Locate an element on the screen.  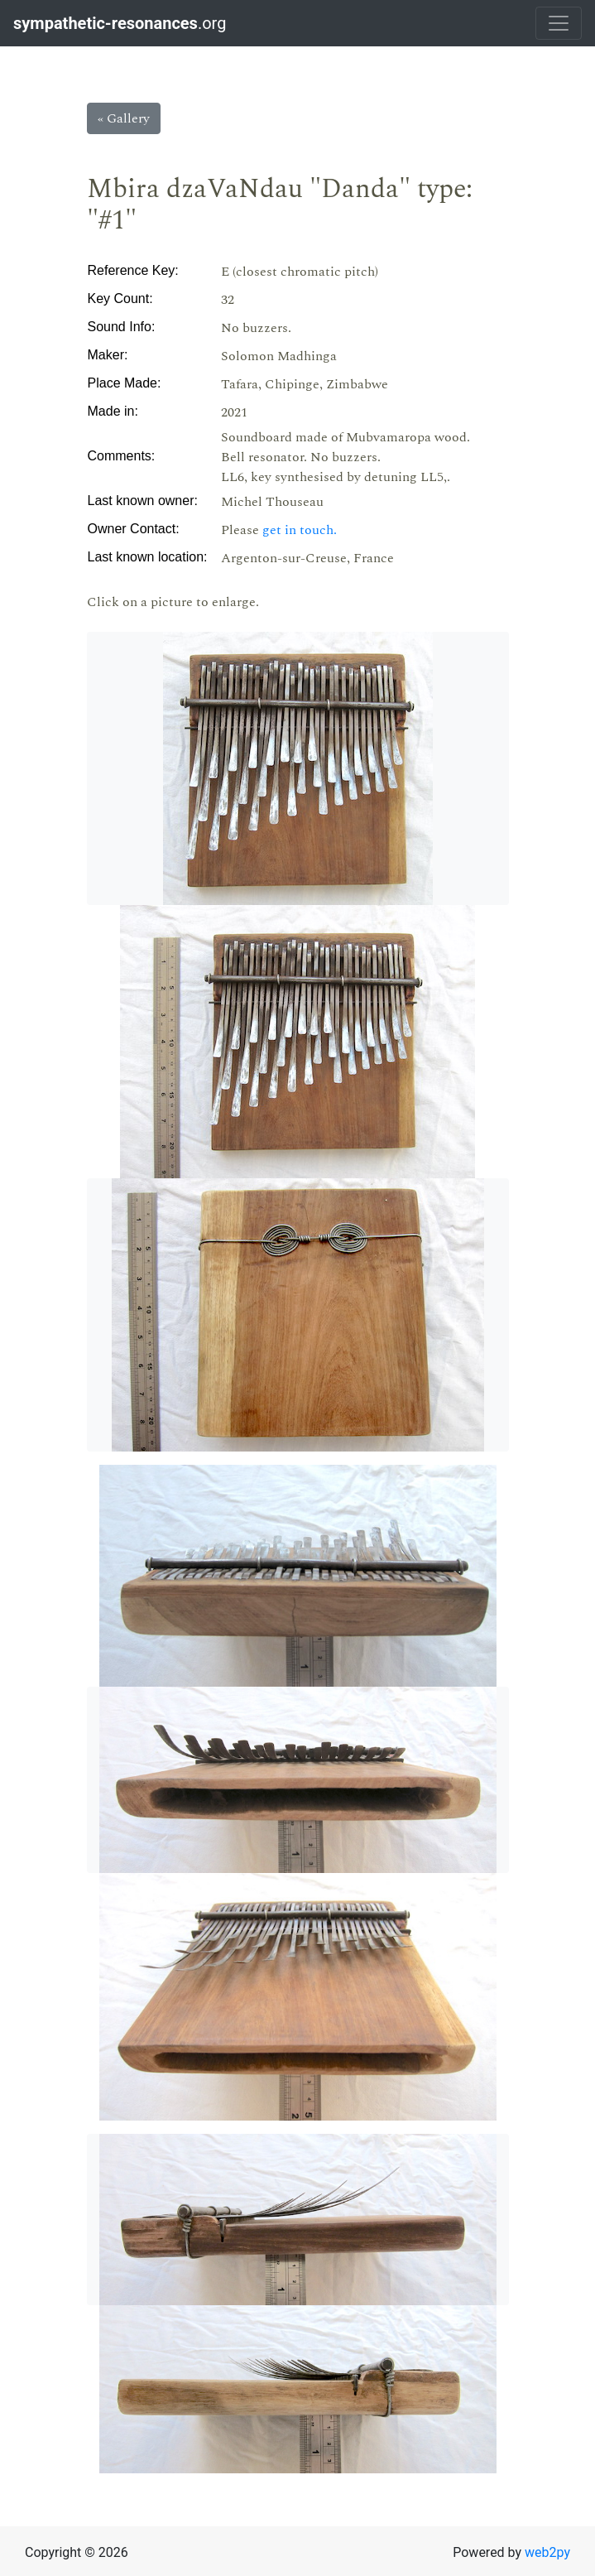
Reference Key: is located at coordinates (133, 270).